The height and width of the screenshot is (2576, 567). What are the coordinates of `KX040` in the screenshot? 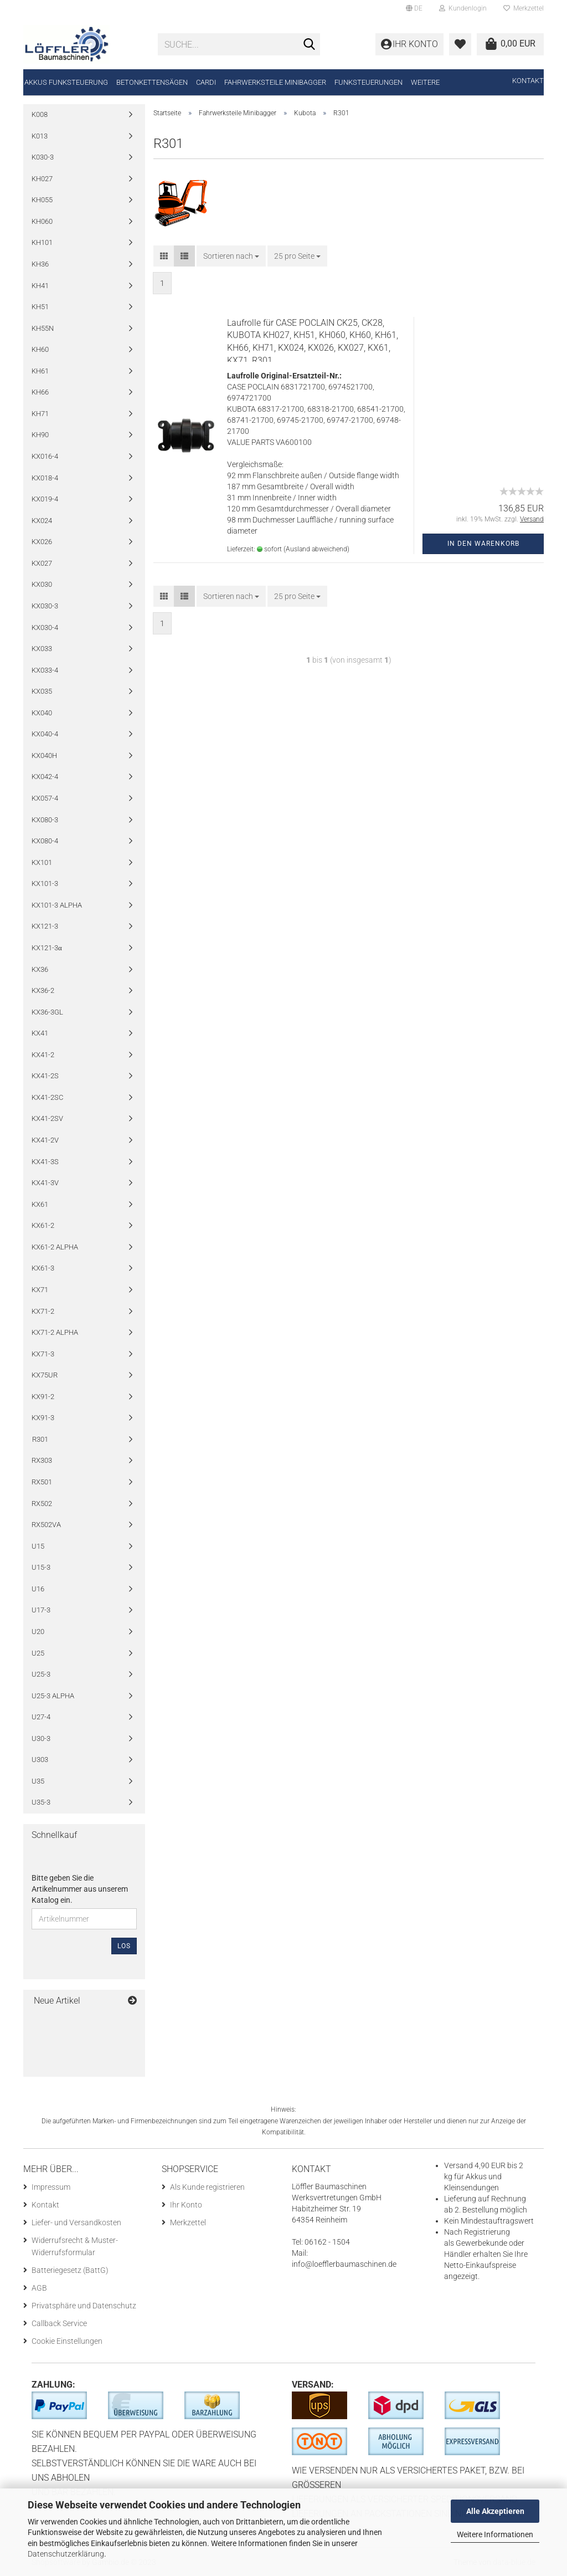 It's located at (42, 713).